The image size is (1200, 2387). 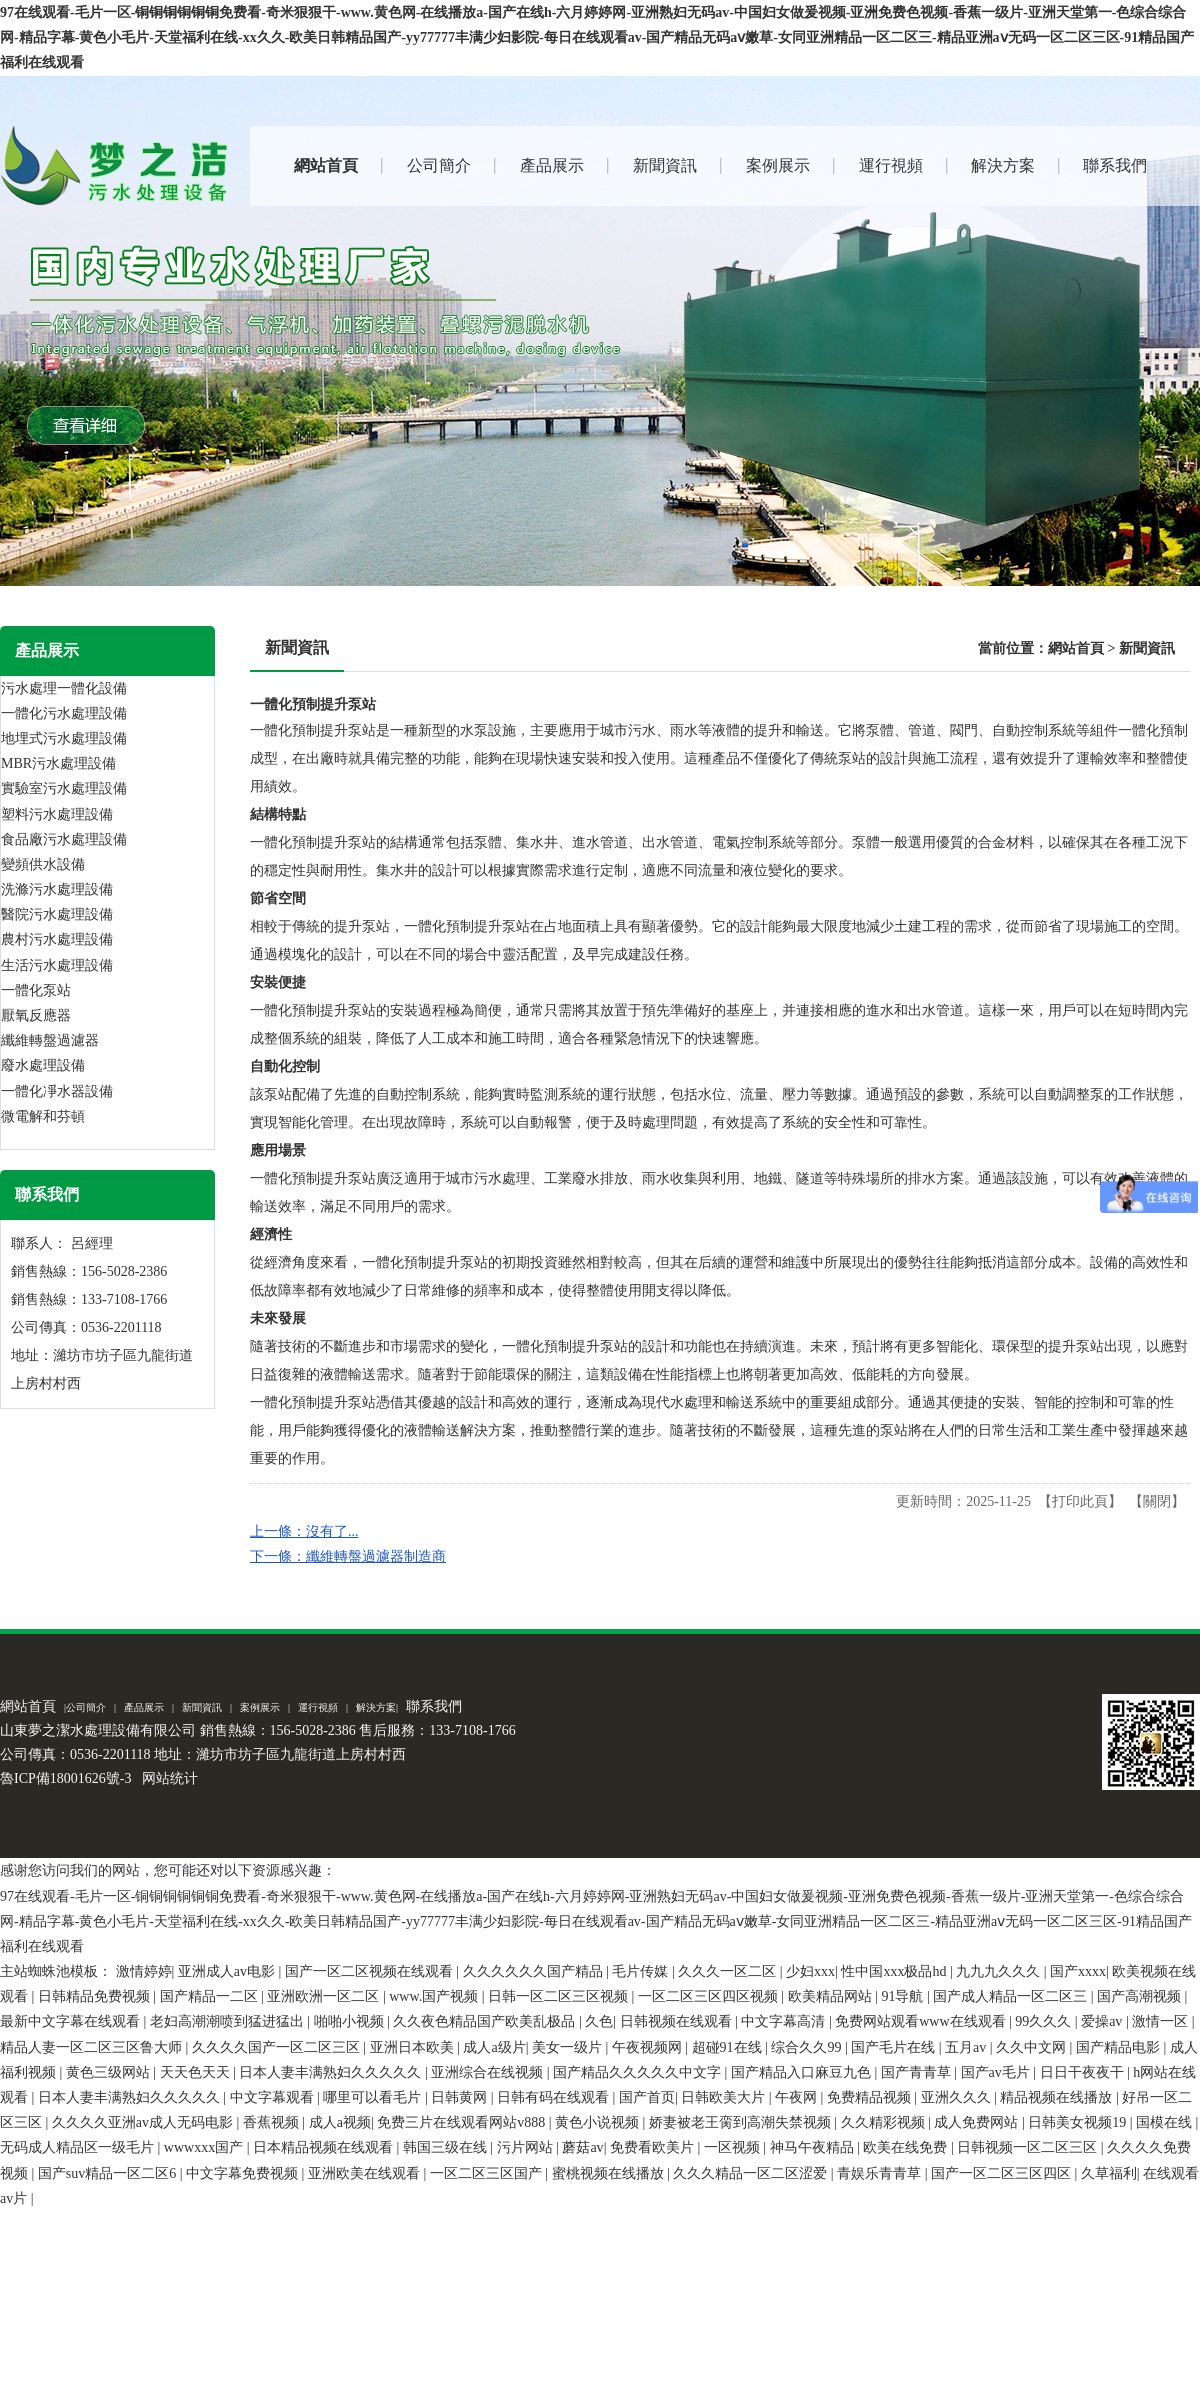 I want to click on 解決方案, so click(x=376, y=1707).